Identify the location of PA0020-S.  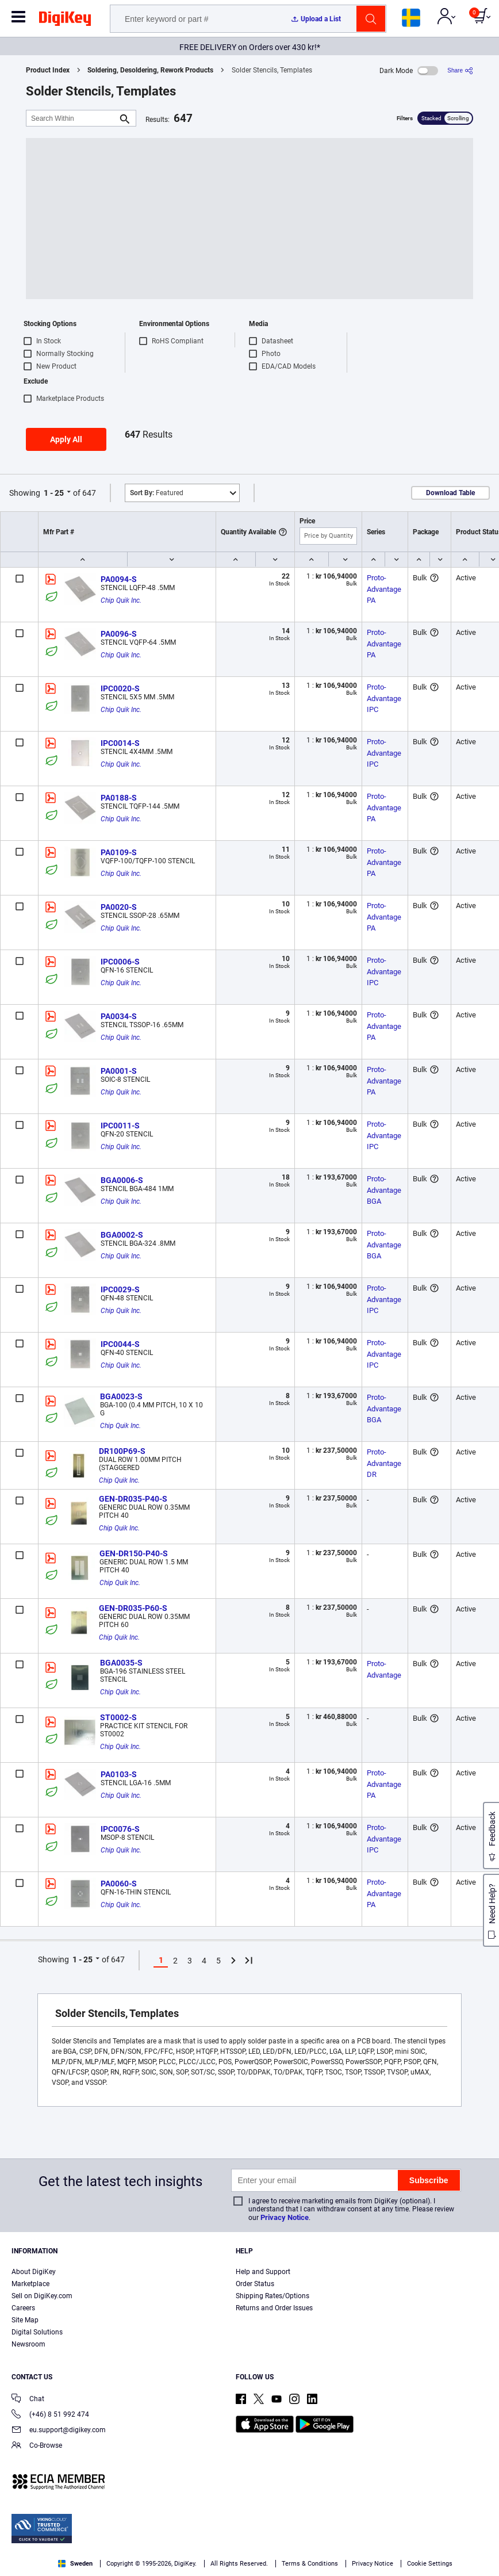
(119, 907).